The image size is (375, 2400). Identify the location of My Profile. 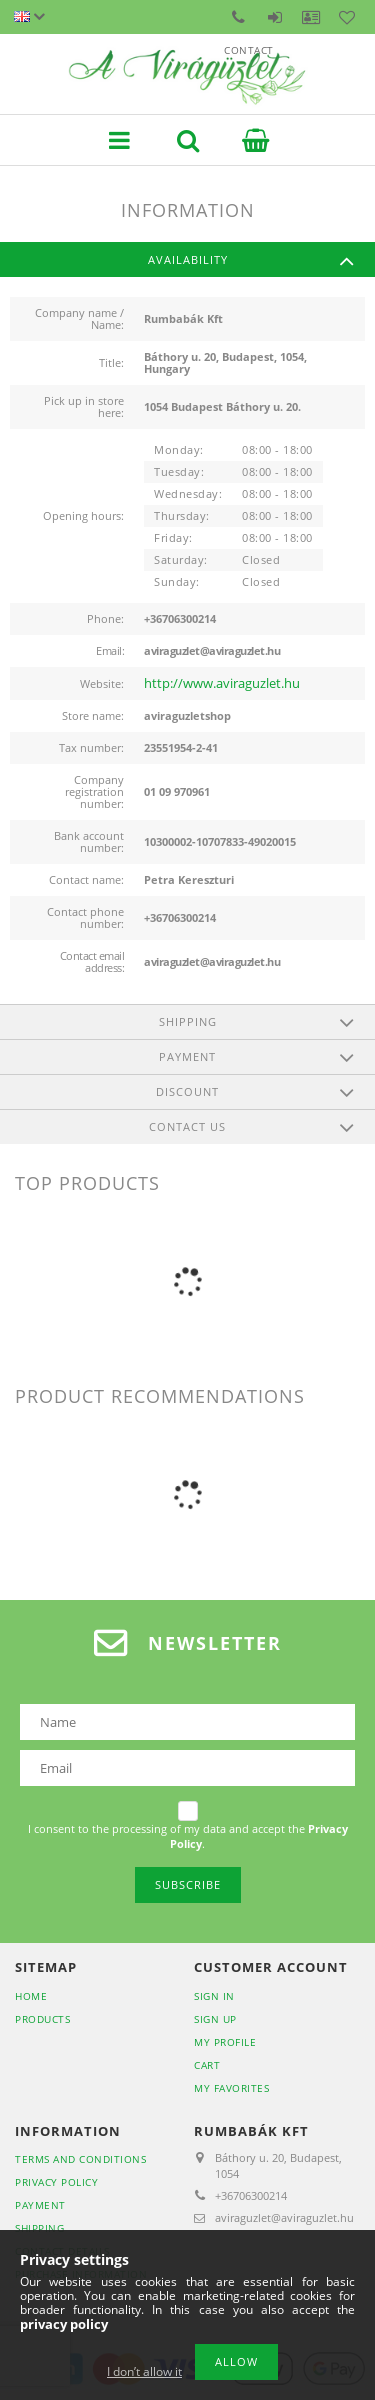
(225, 2042).